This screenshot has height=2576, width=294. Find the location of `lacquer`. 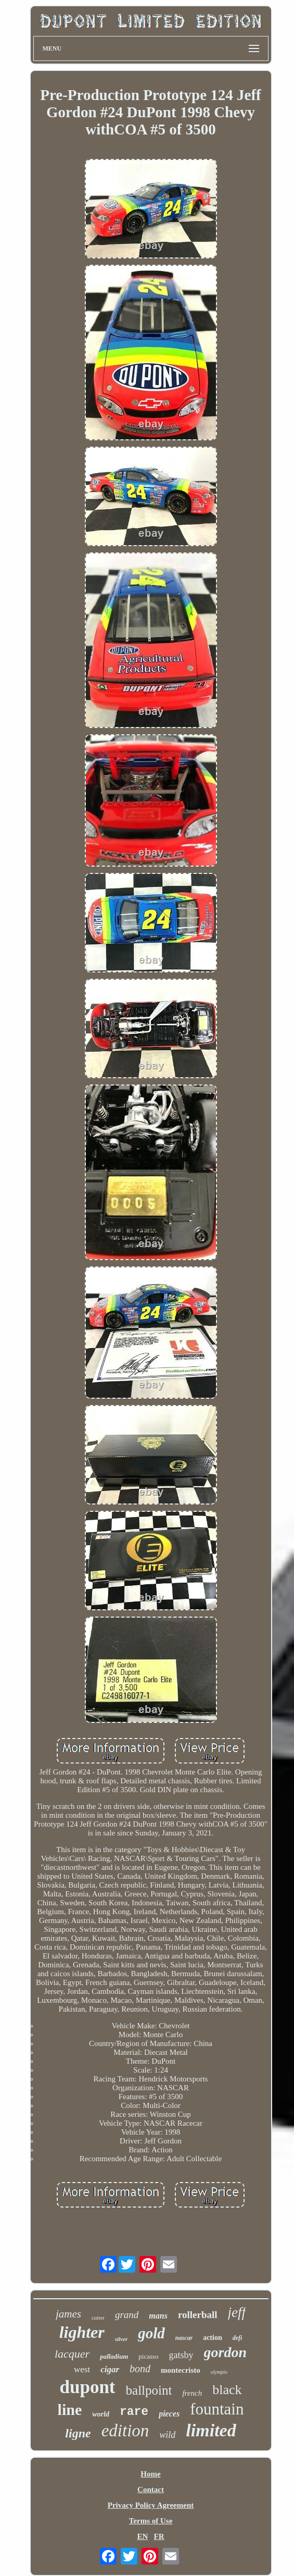

lacquer is located at coordinates (72, 2353).